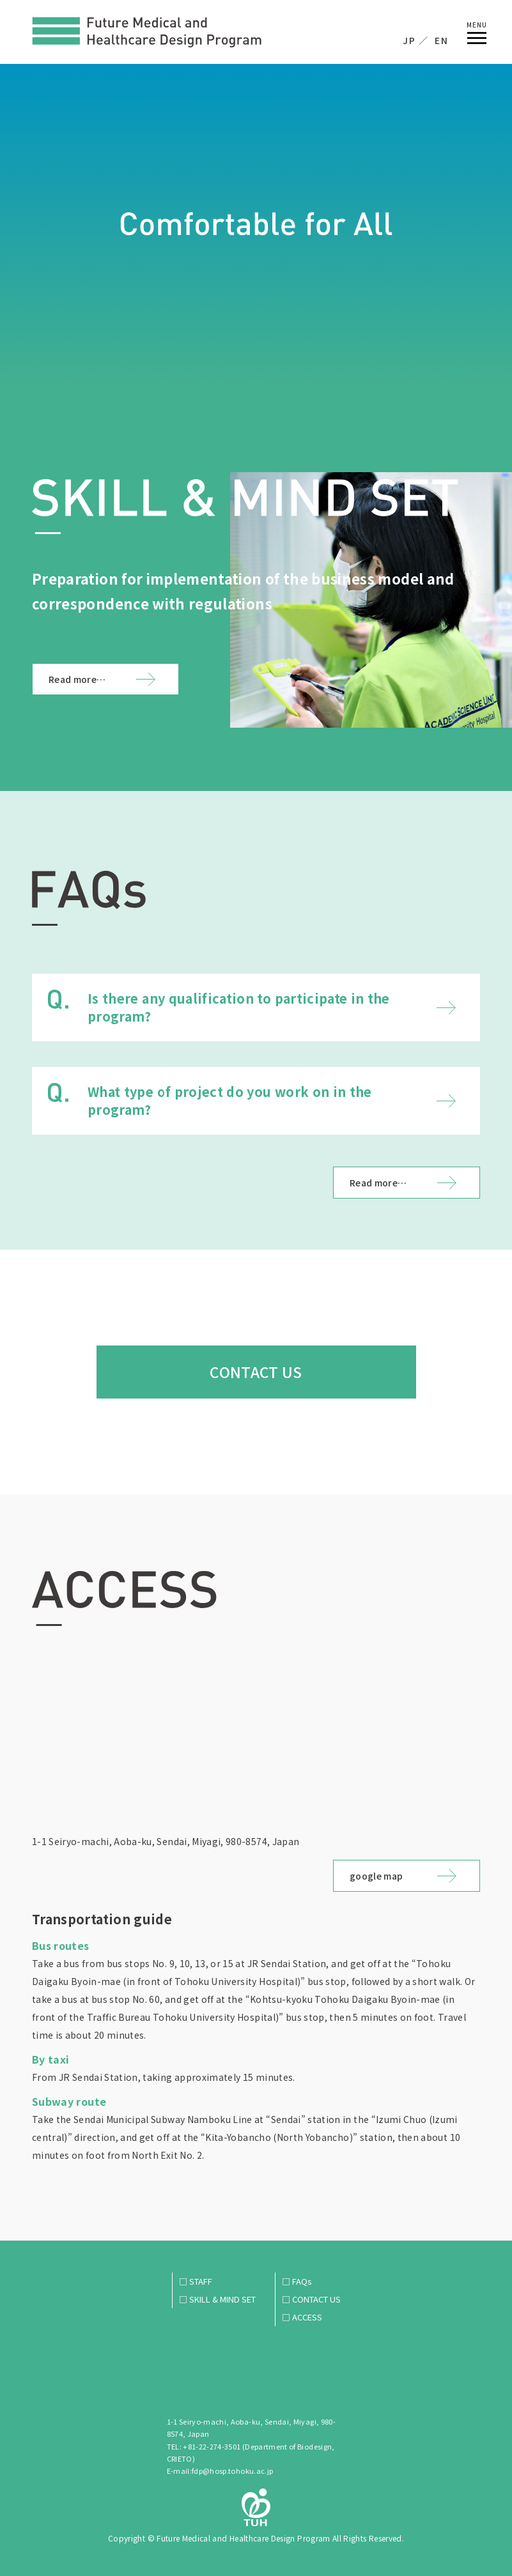 Image resolution: width=512 pixels, height=2576 pixels. I want to click on □ FAQs, so click(297, 2281).